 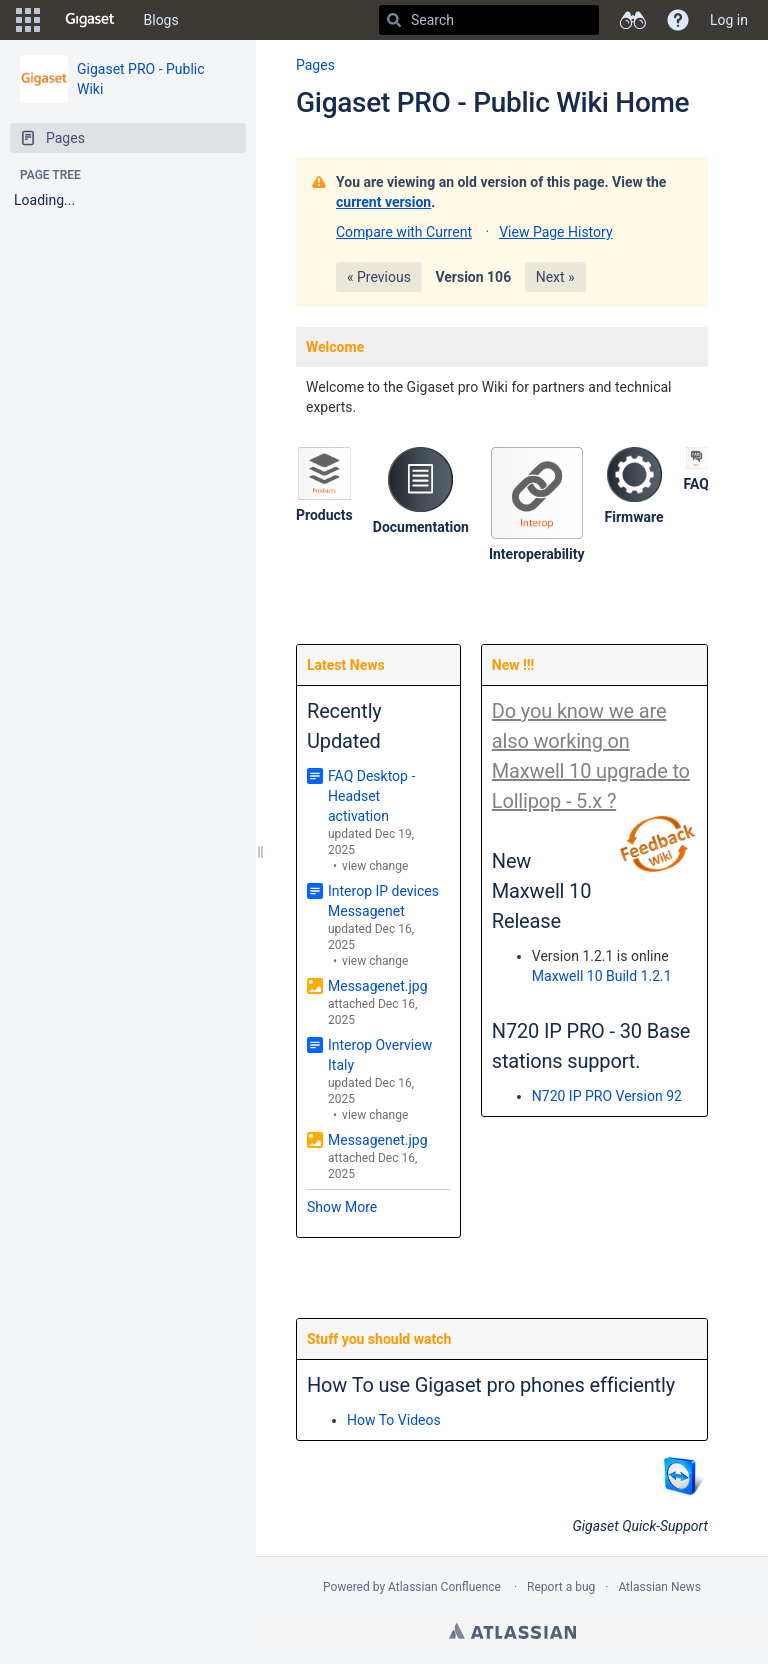 I want to click on view change, so click(x=375, y=866).